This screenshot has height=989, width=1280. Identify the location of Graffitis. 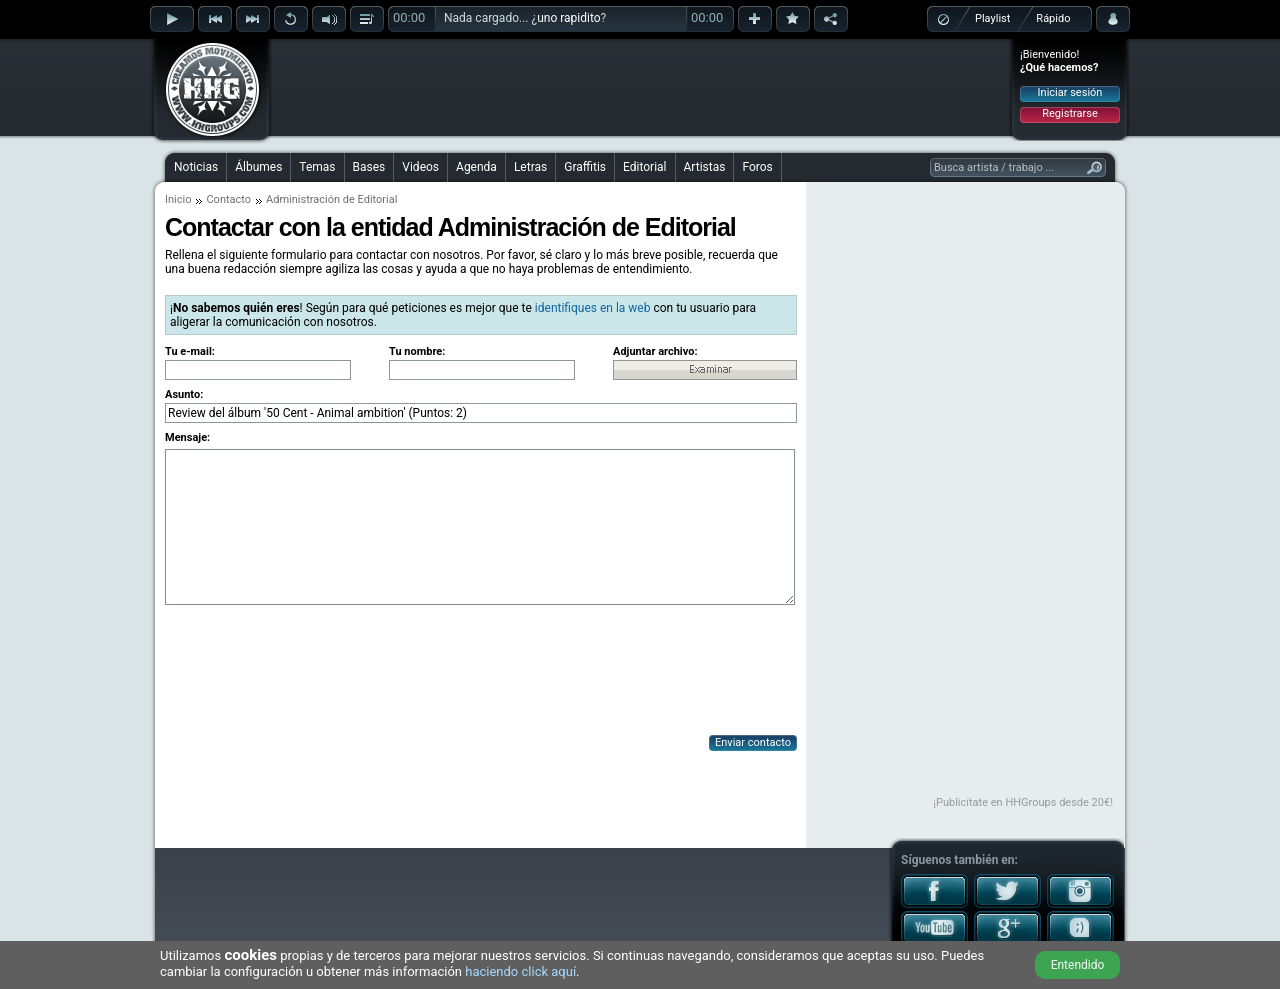
(585, 167).